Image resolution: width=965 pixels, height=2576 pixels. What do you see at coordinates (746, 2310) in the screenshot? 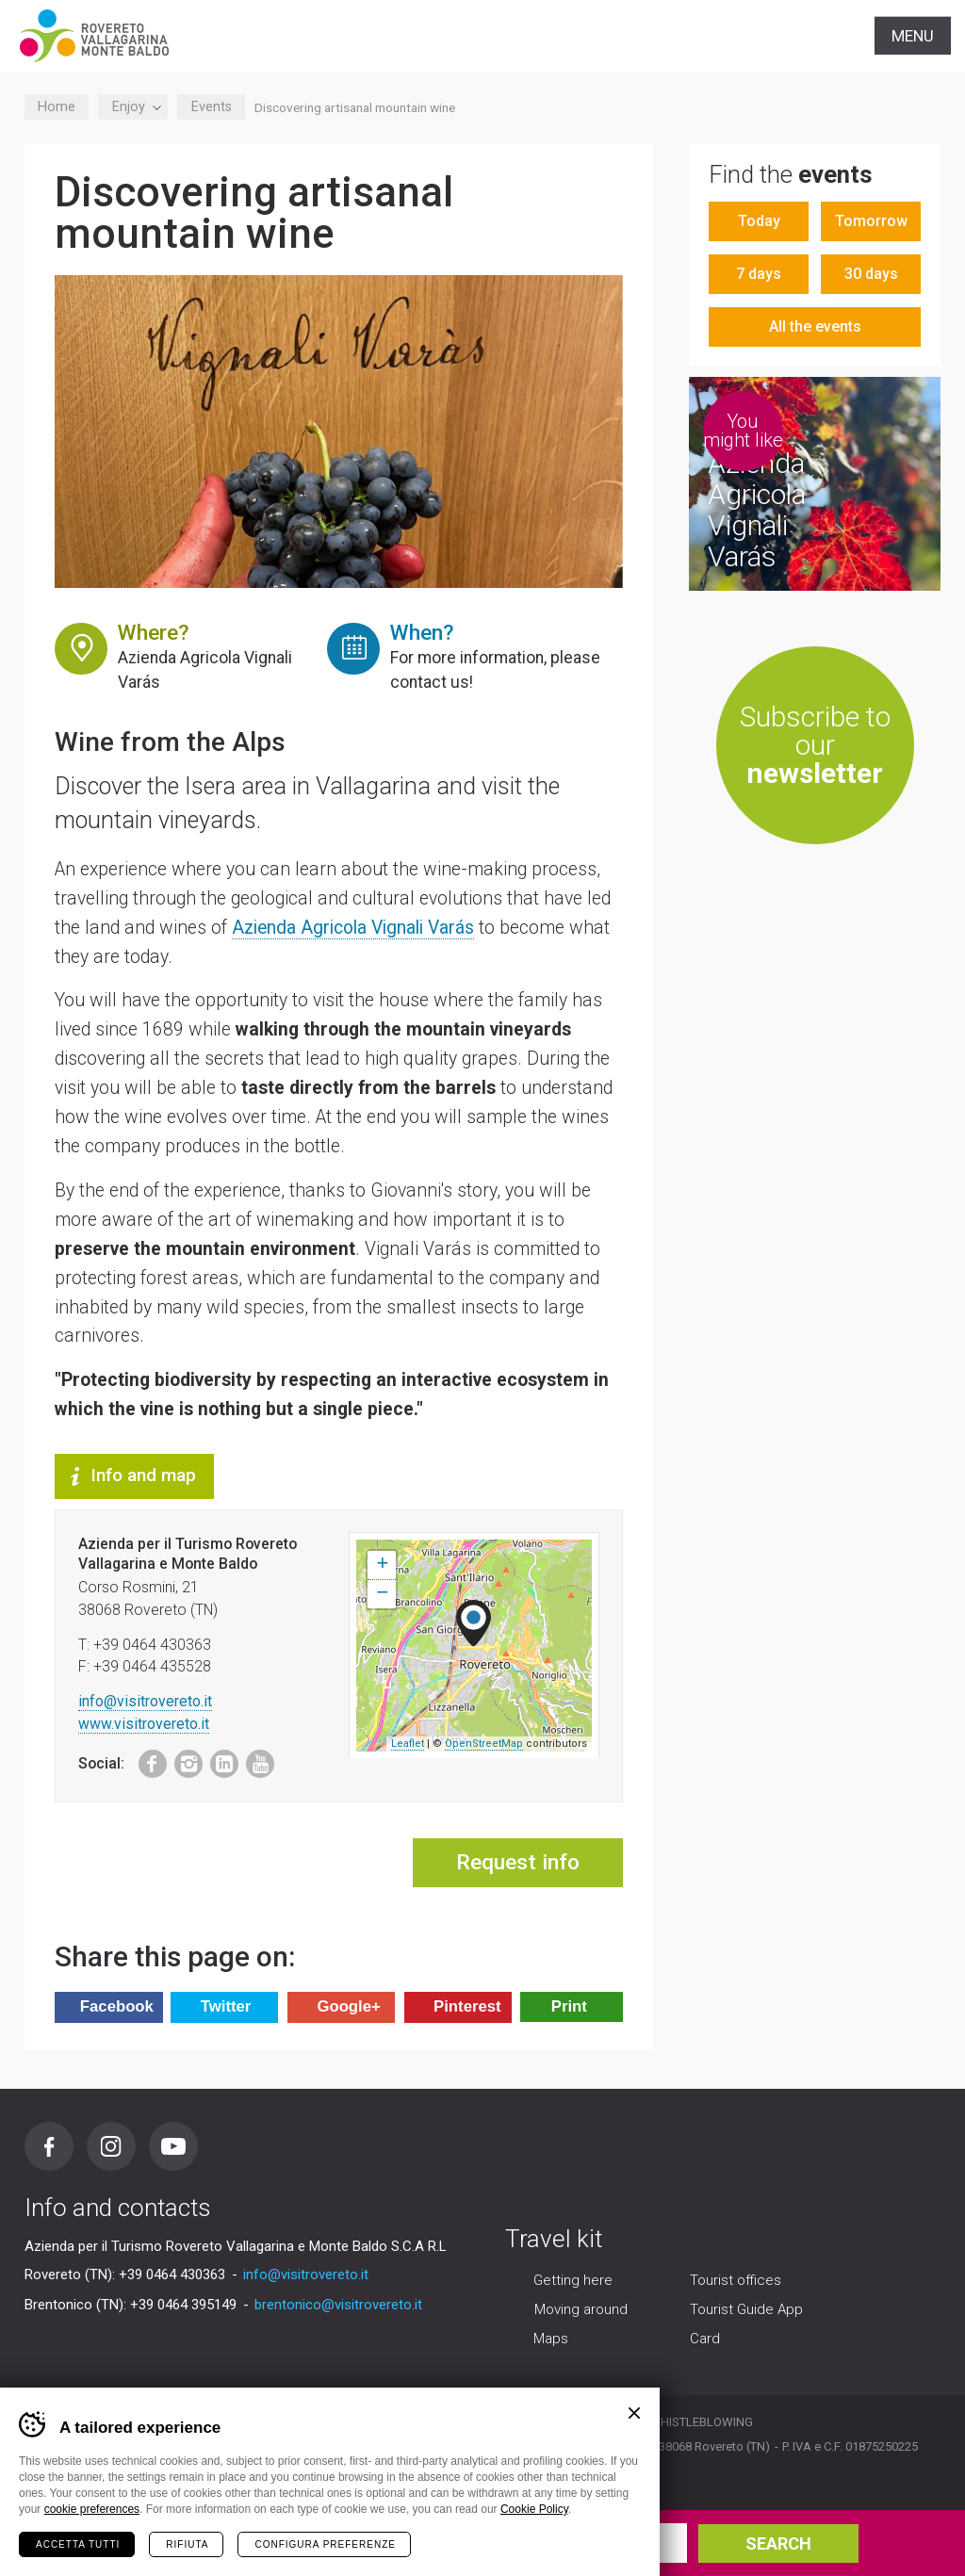
I see `Tourist Guide App` at bounding box center [746, 2310].